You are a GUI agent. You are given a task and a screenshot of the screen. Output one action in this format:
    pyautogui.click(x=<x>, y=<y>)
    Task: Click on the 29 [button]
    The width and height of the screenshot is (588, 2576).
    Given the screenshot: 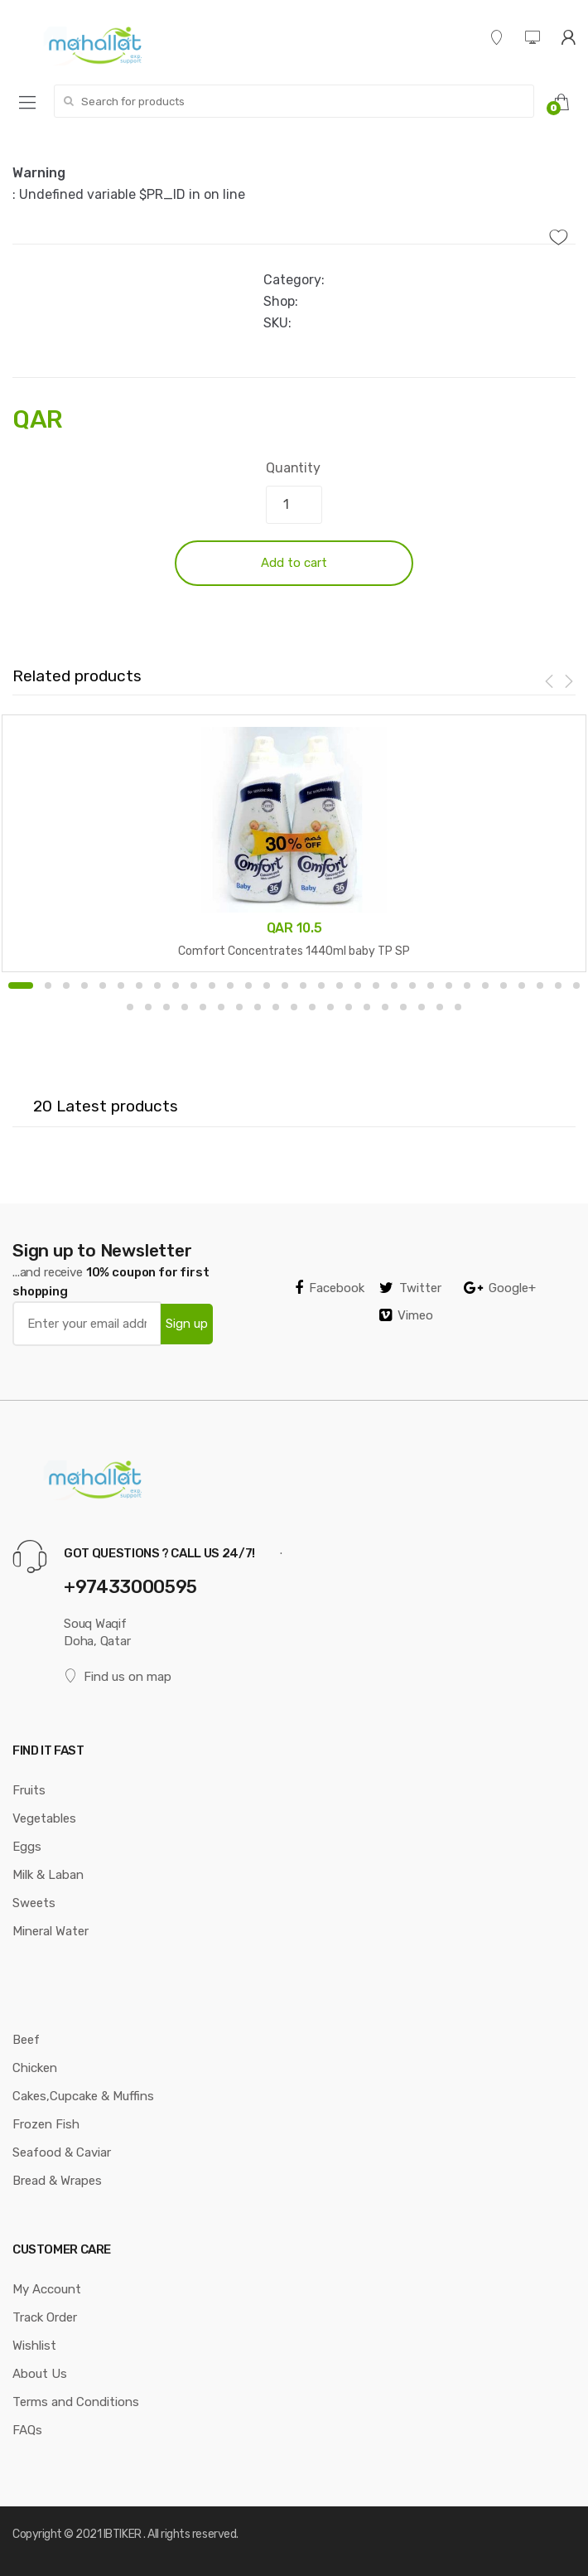 What is the action you would take?
    pyautogui.click(x=540, y=985)
    